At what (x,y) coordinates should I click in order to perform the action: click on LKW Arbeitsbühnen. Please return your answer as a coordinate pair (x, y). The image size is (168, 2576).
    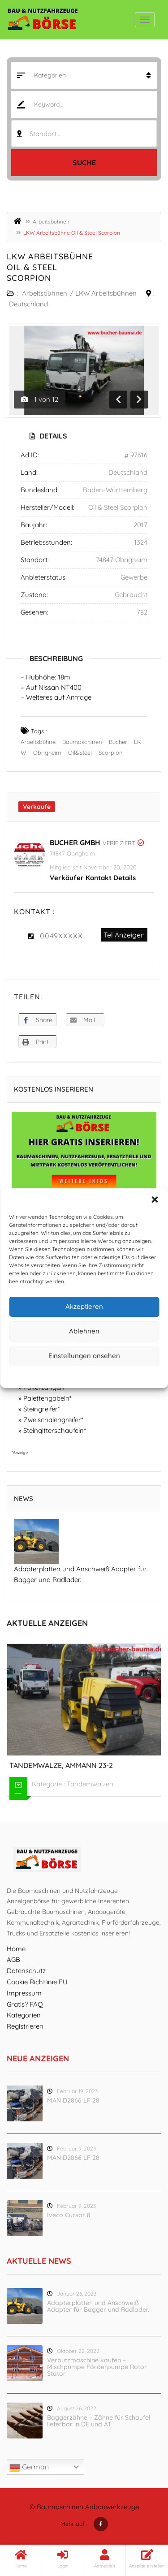
    Looking at the image, I should click on (106, 293).